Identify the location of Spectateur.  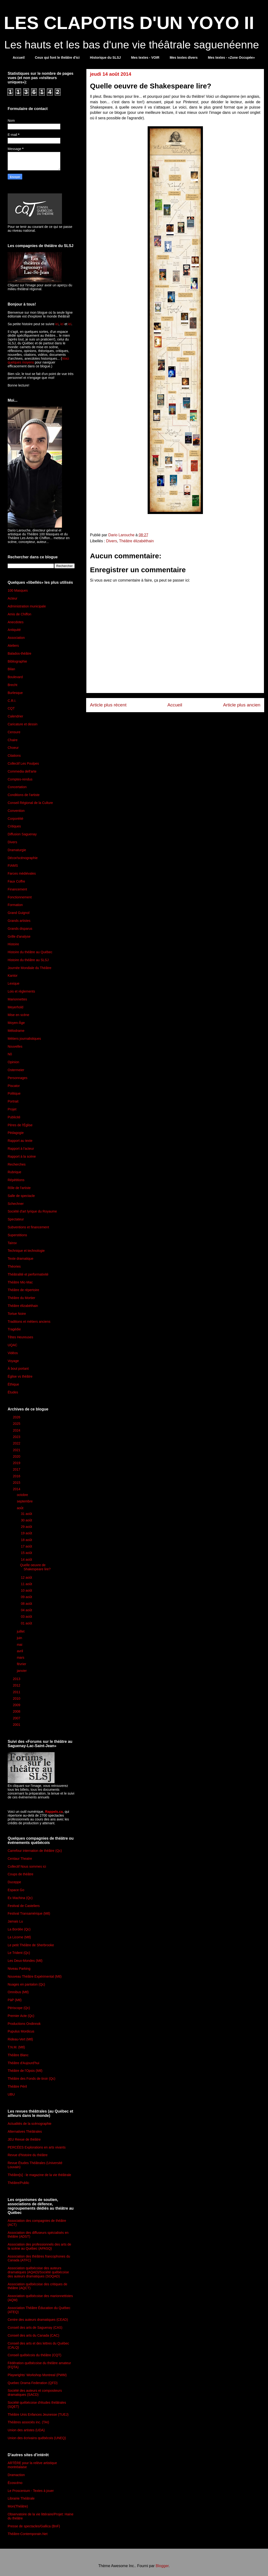
(16, 1219).